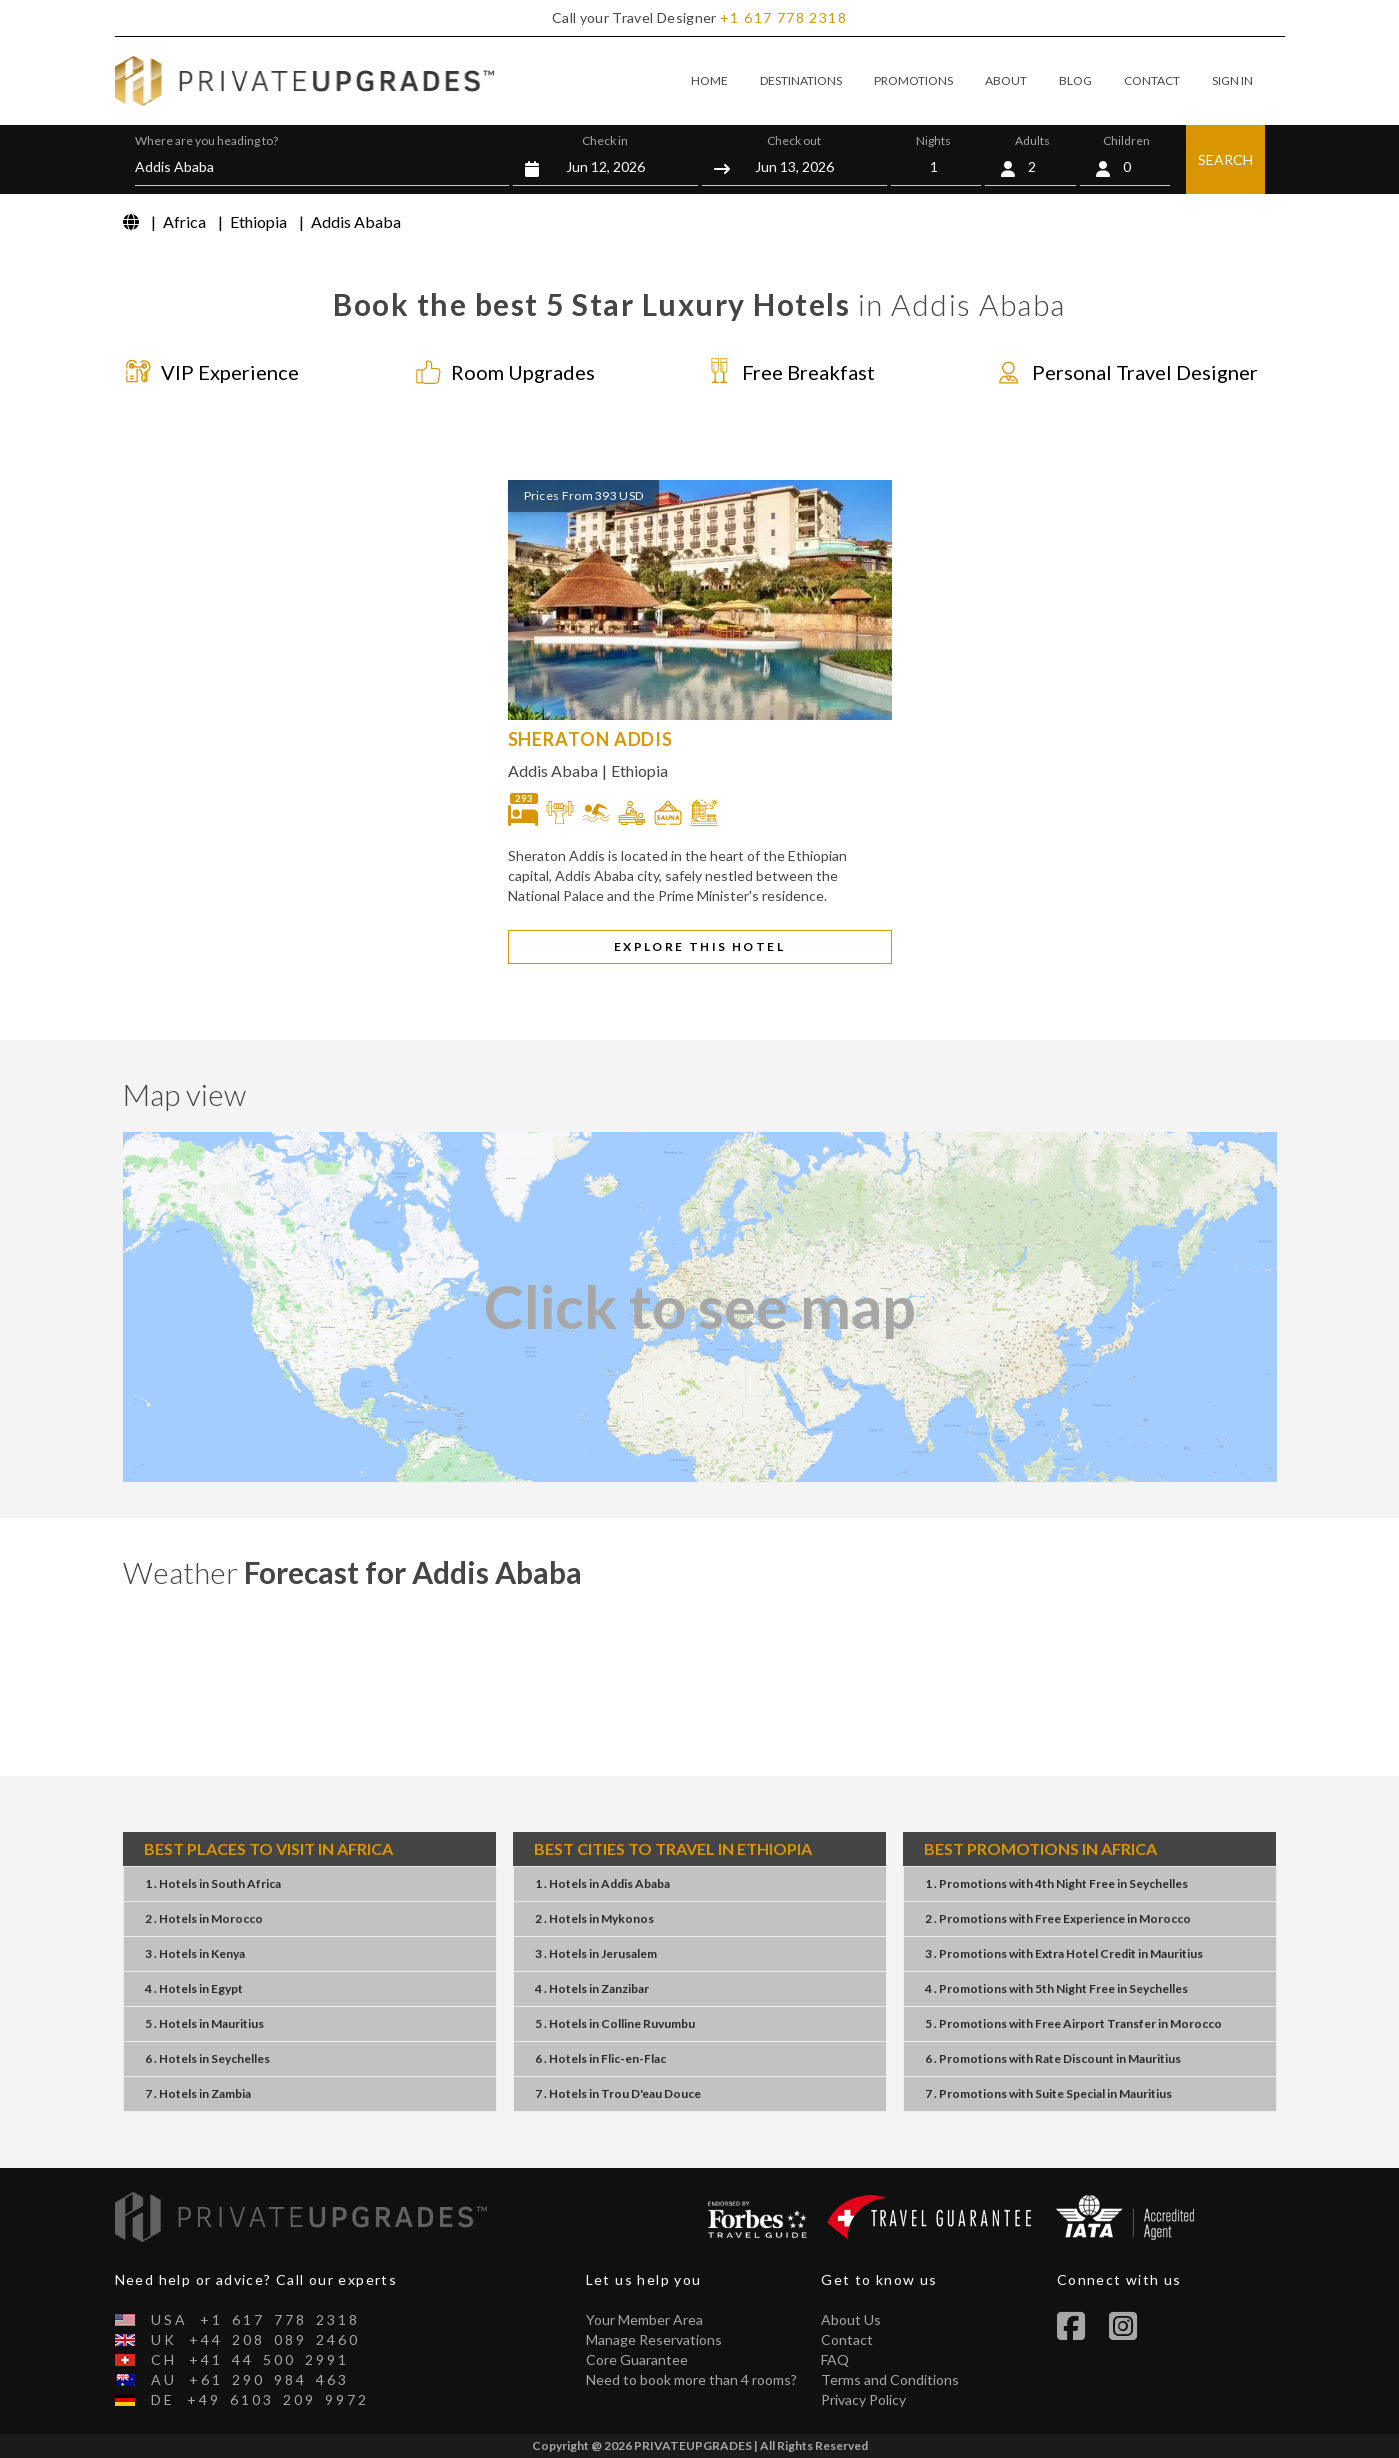  What do you see at coordinates (851, 2319) in the screenshot?
I see `About Us` at bounding box center [851, 2319].